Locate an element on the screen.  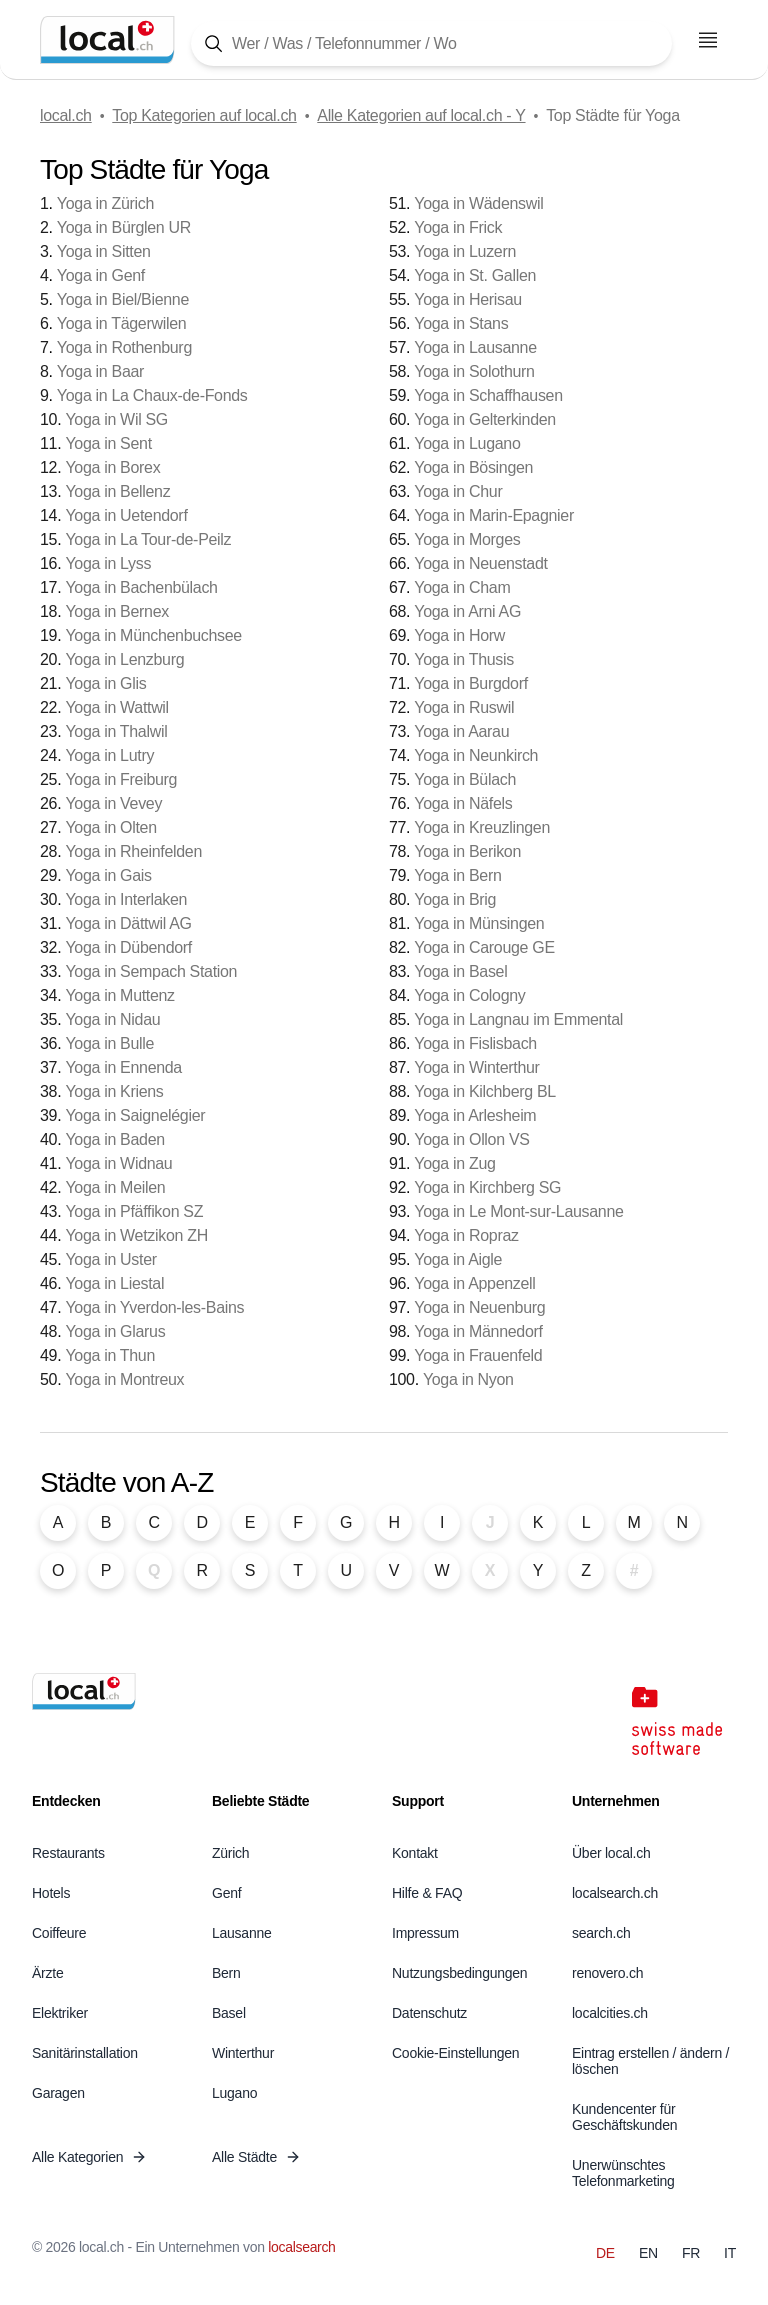
Yoga in Sitten is located at coordinates (104, 251).